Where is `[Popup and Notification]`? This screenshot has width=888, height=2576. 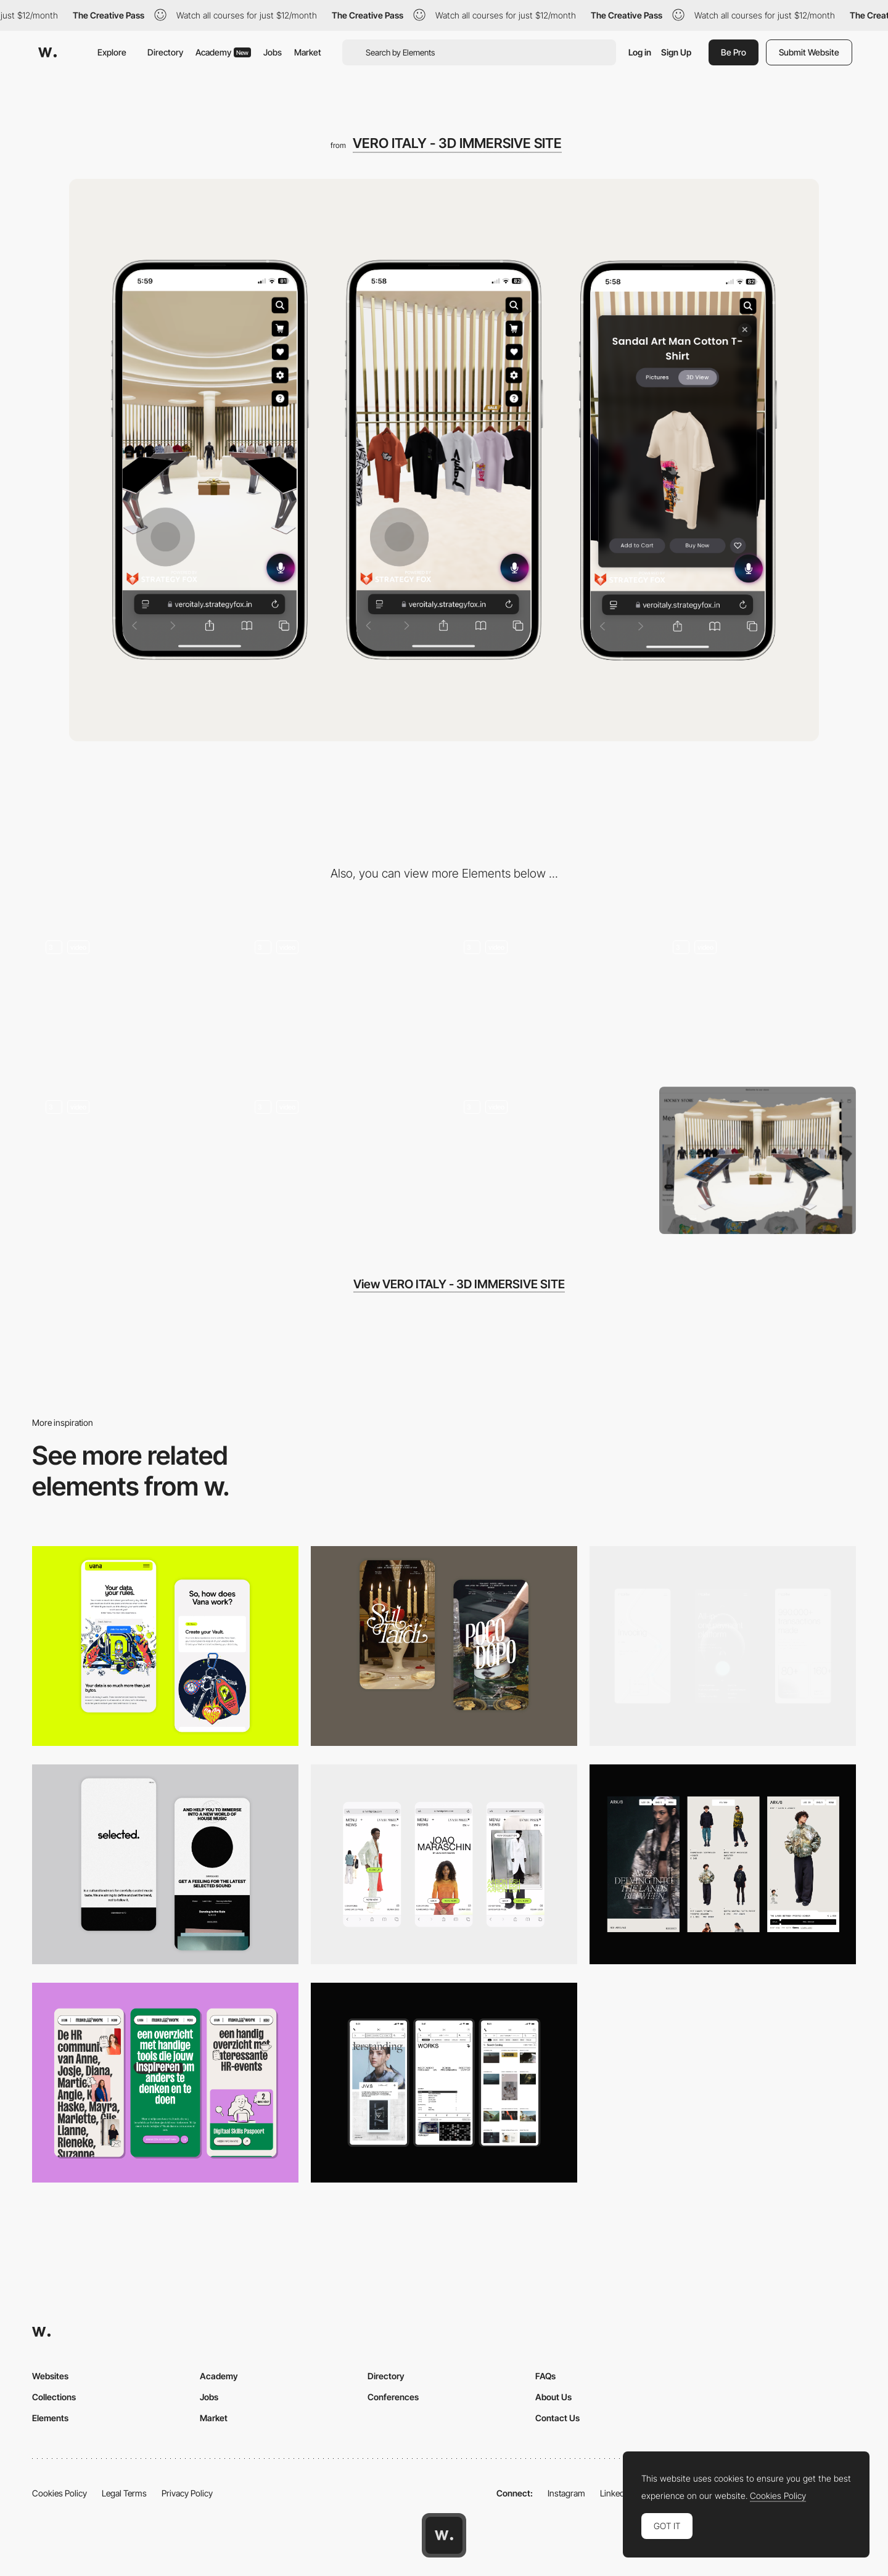
[Popup and Notification] is located at coordinates (548, 1160).